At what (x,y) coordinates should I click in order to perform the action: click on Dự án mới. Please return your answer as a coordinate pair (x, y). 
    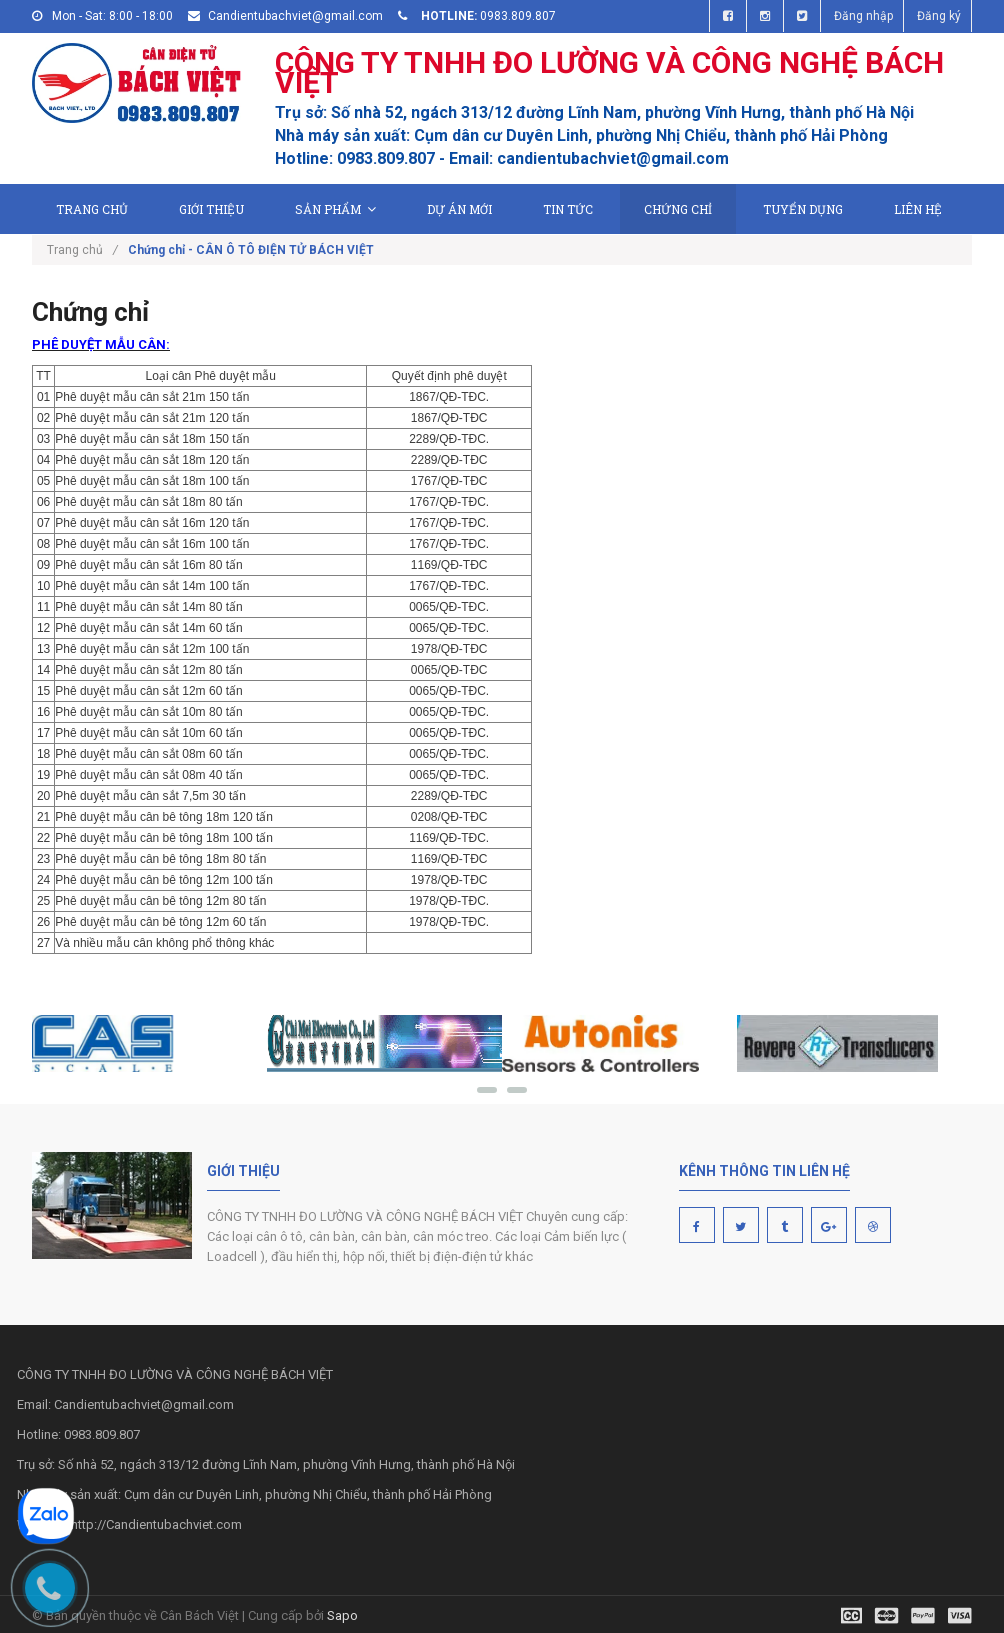
    Looking at the image, I should click on (459, 209).